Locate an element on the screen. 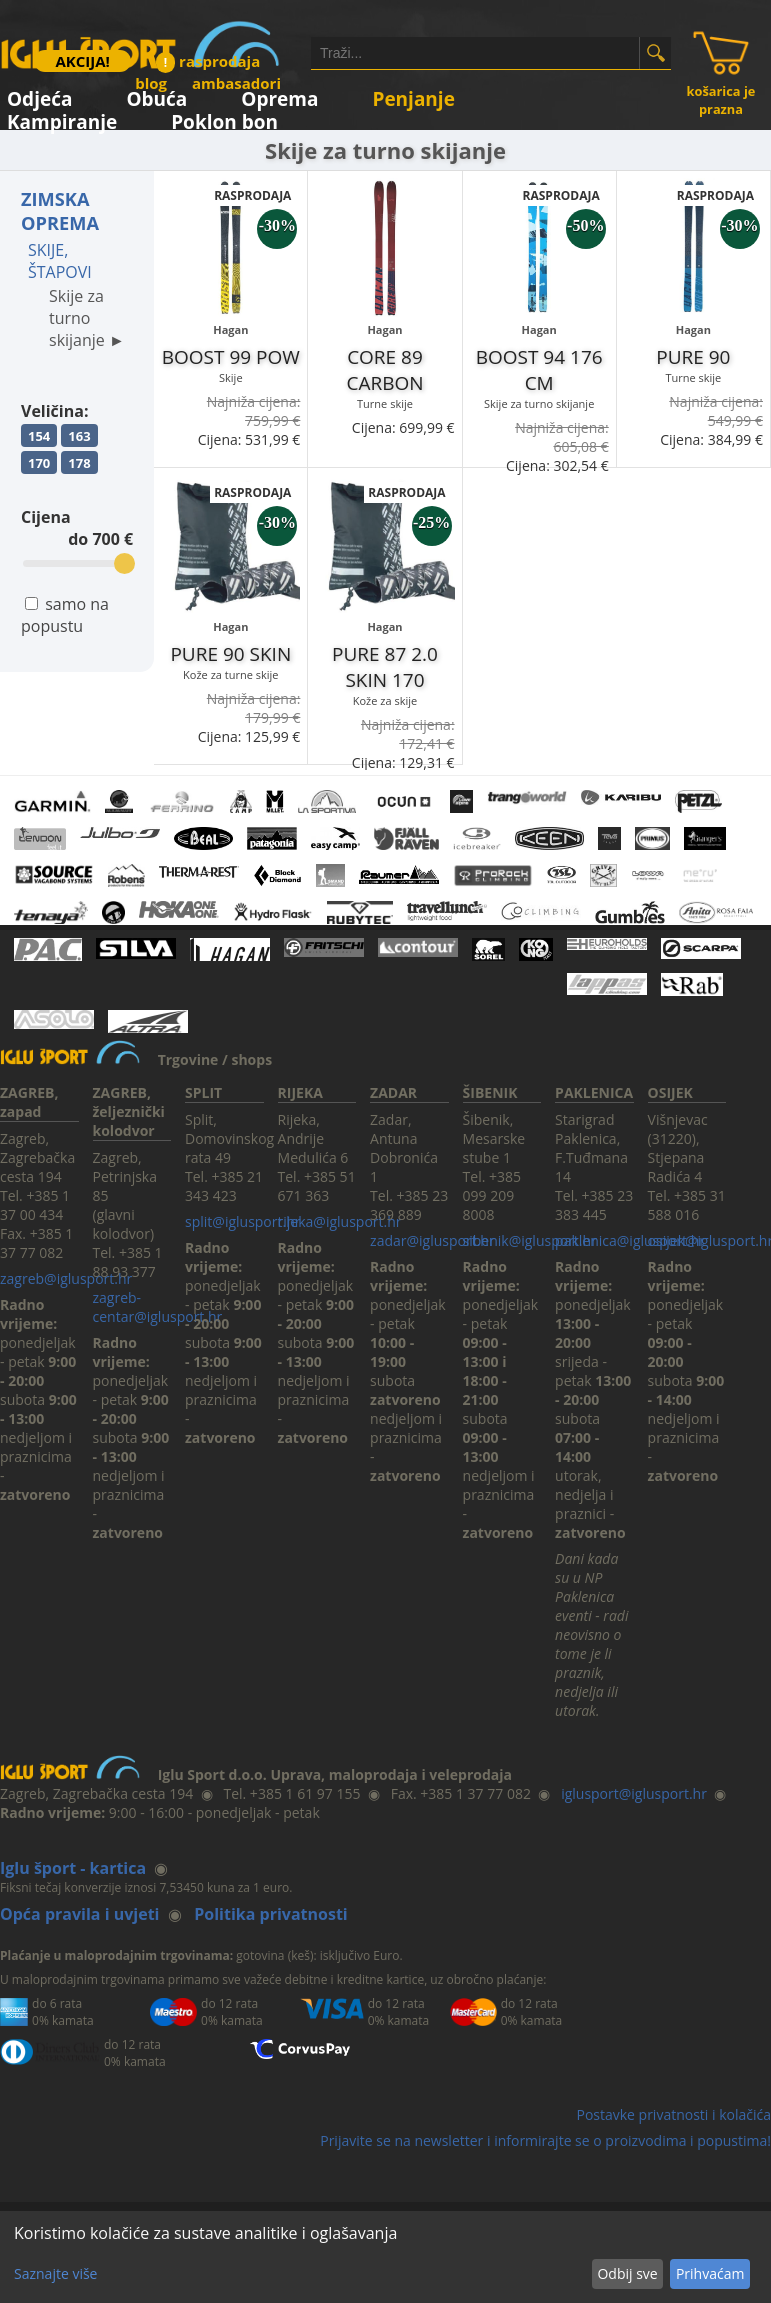 The height and width of the screenshot is (2303, 771). paklenica@iglusport.hr is located at coordinates (630, 1240).